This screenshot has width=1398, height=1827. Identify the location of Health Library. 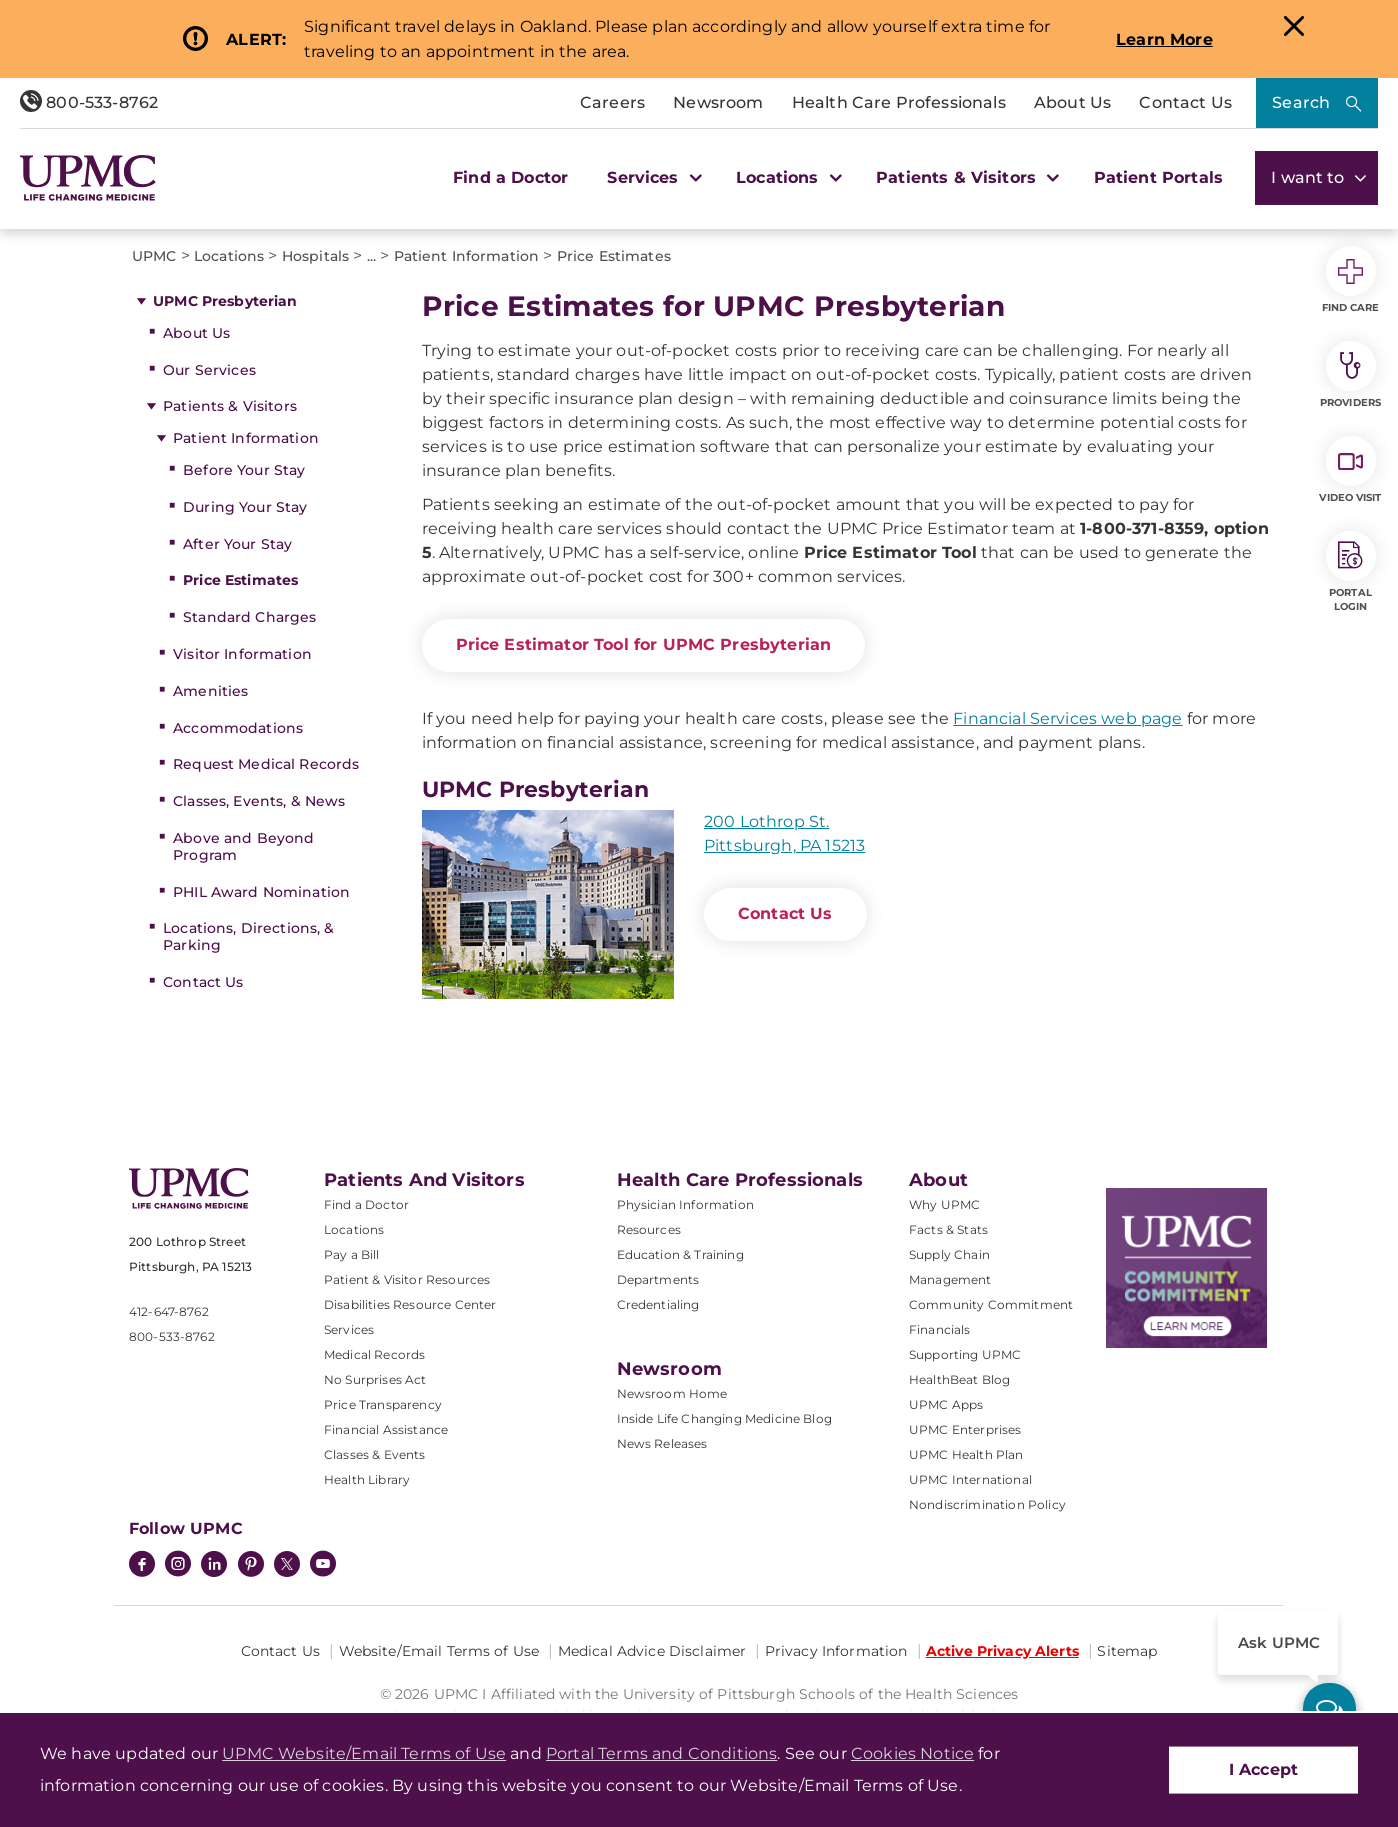
(367, 1479).